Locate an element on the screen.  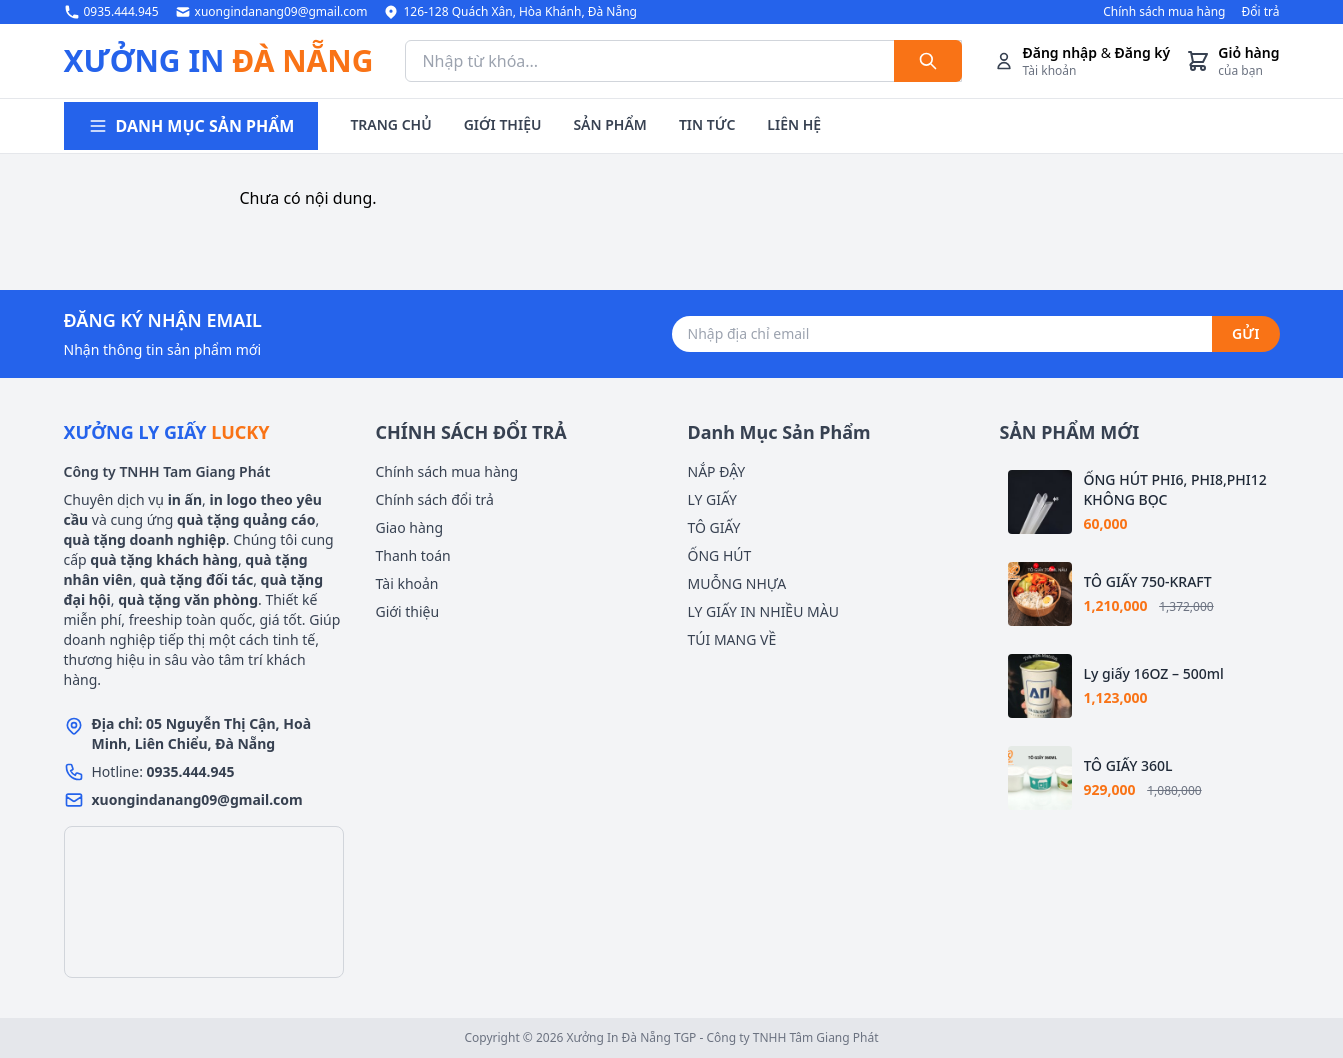
GIỚI THIỆU is located at coordinates (503, 124).